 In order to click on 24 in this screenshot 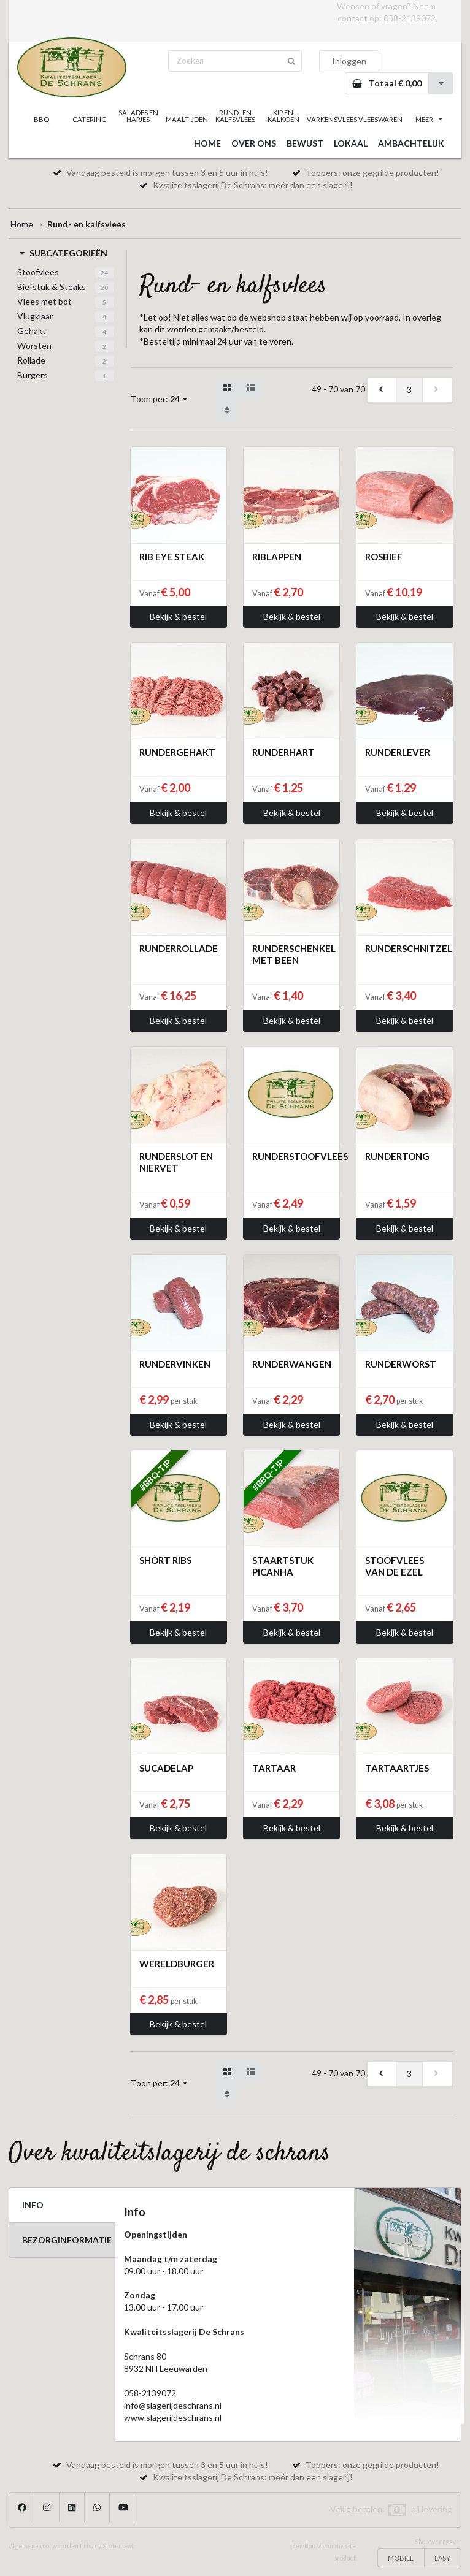, I will do `click(104, 272)`.